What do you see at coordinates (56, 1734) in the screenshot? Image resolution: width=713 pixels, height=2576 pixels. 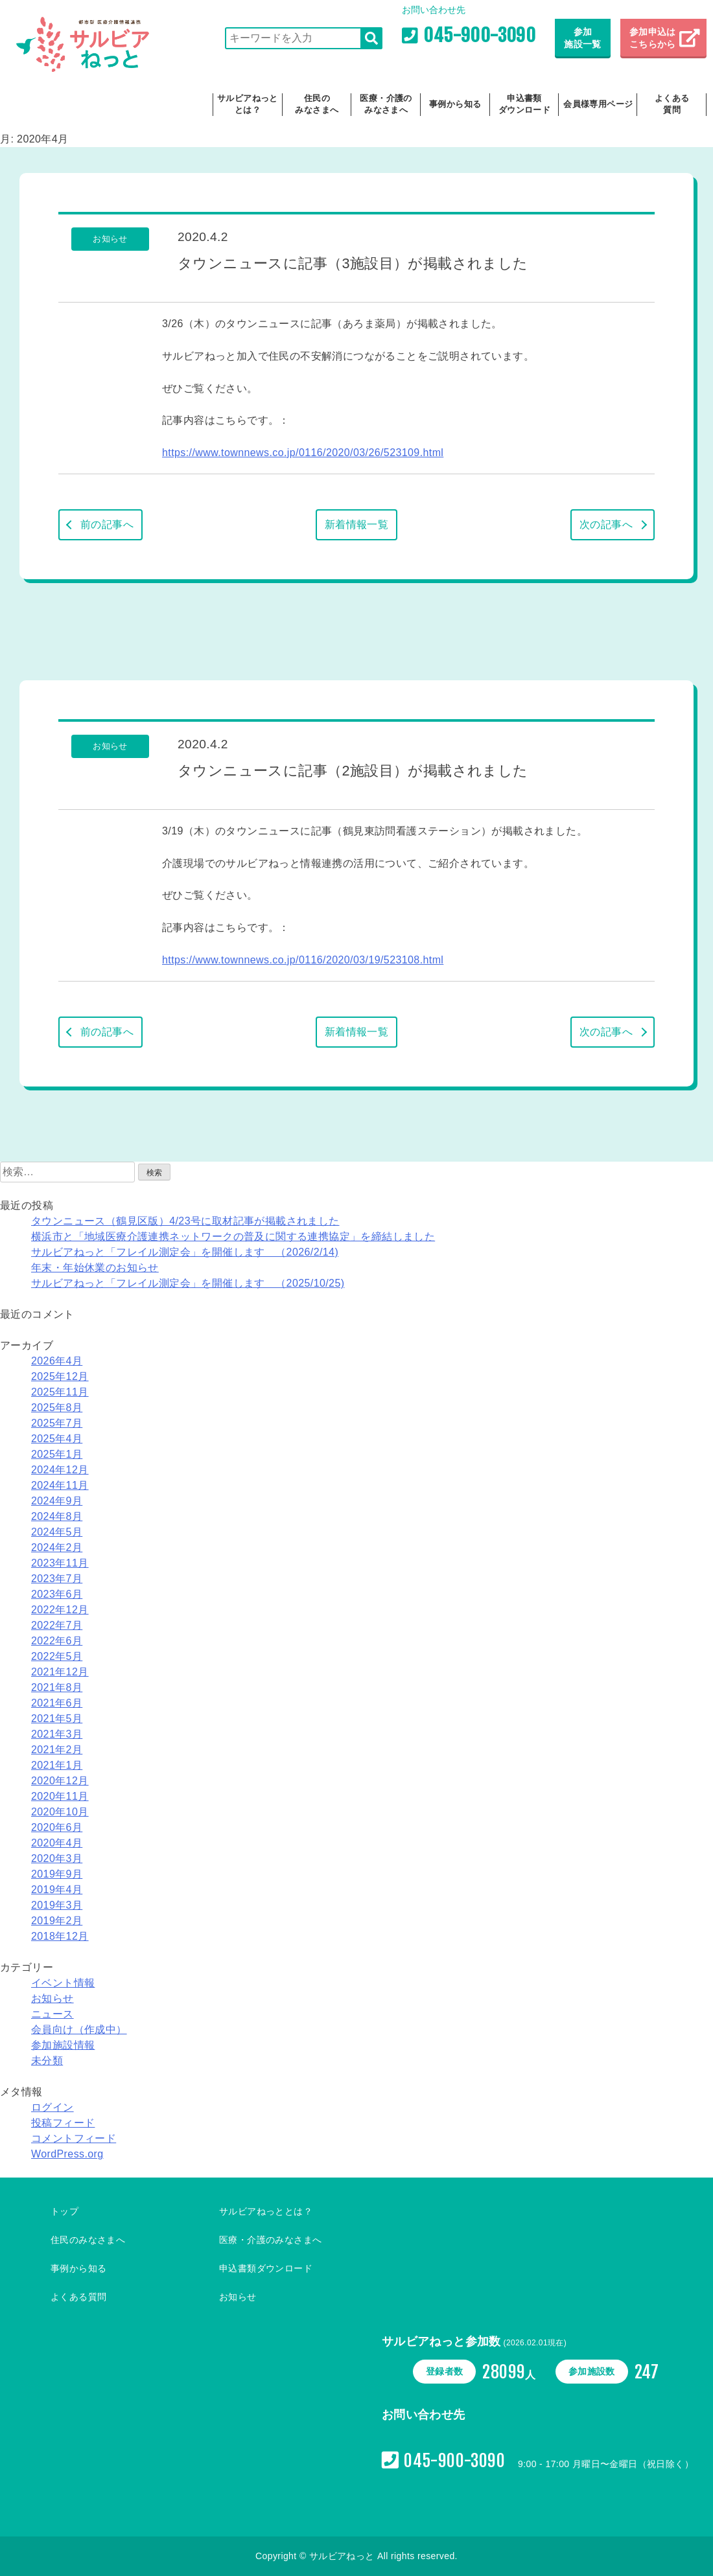 I see `2021年3月` at bounding box center [56, 1734].